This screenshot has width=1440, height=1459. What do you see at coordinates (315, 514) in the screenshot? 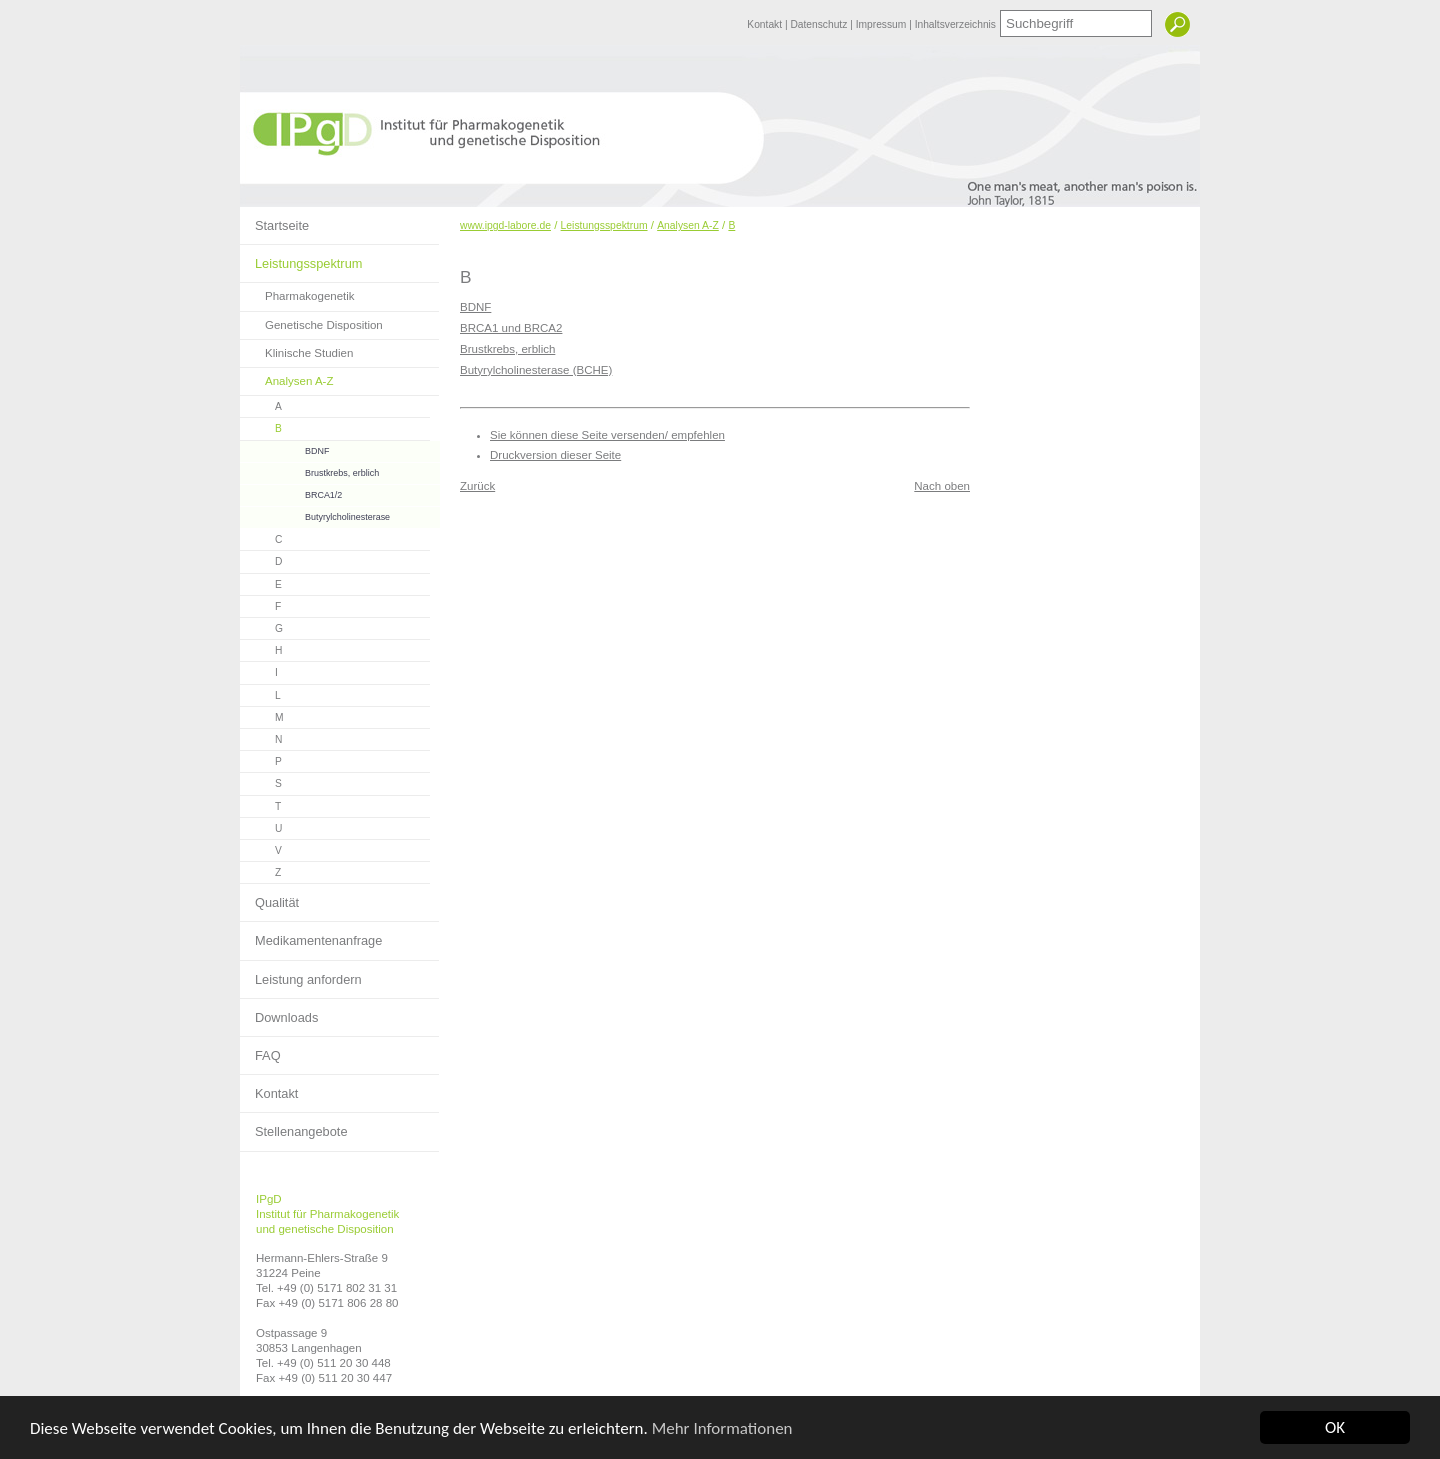
I see `Butyrylcholinesterase` at bounding box center [315, 514].